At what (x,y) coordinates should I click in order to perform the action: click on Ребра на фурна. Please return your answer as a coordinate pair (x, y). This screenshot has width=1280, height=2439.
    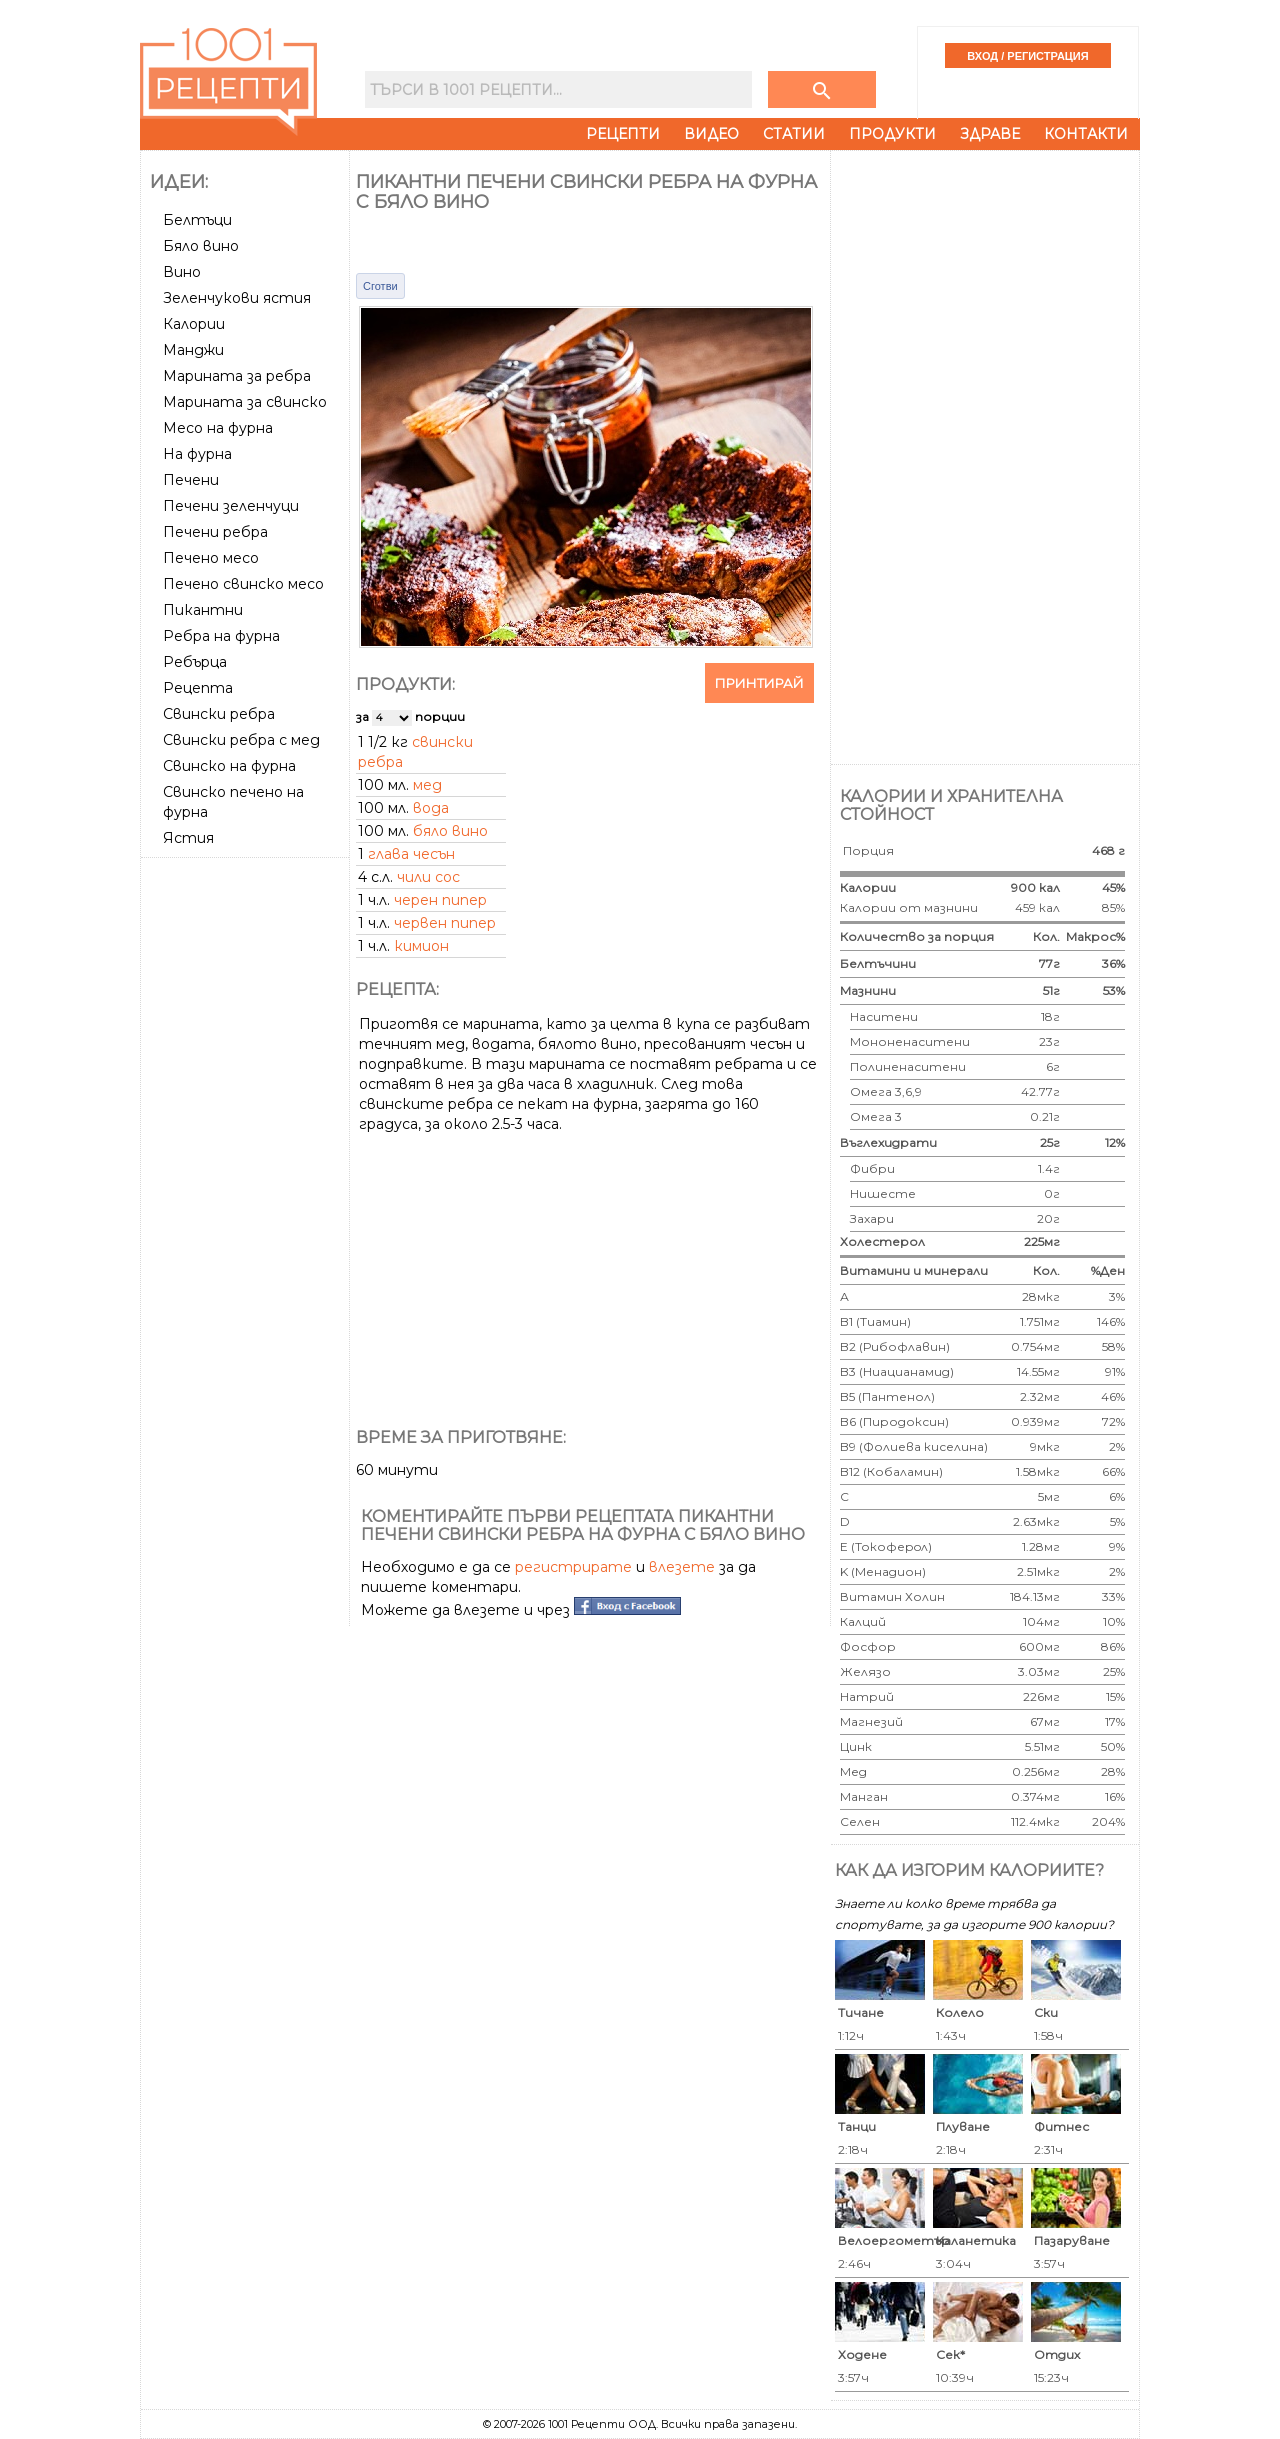
    Looking at the image, I should click on (221, 636).